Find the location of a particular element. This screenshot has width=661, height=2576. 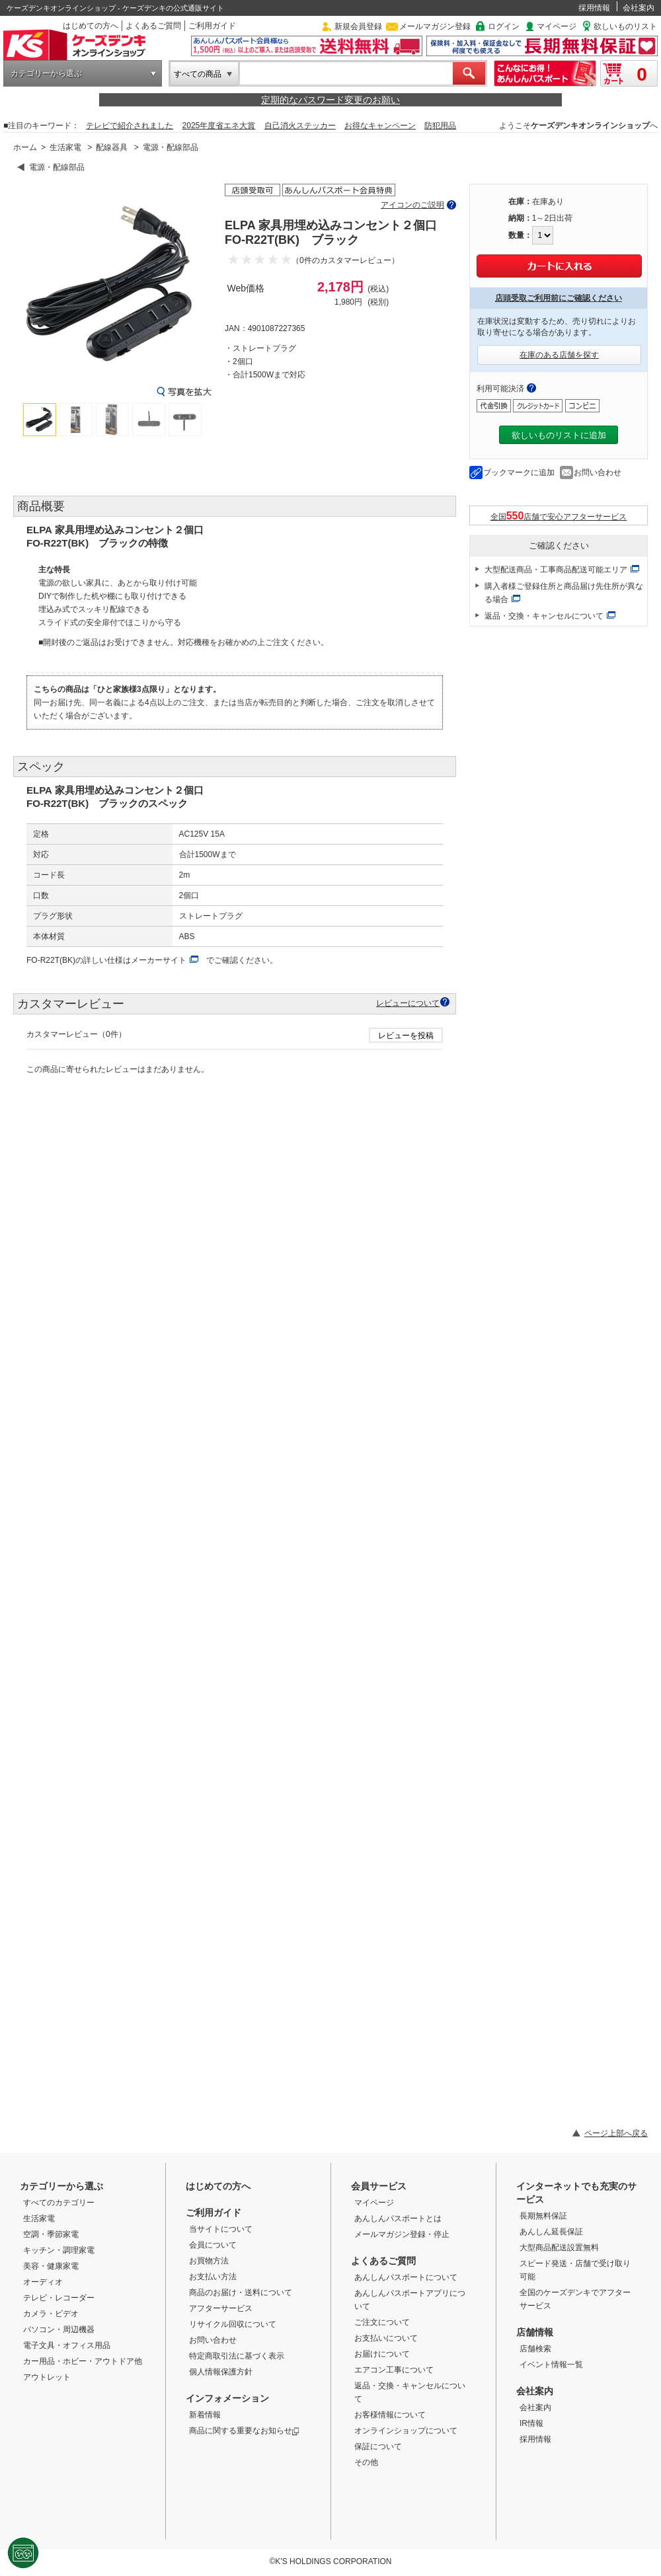

当サイトについて is located at coordinates (221, 2229).